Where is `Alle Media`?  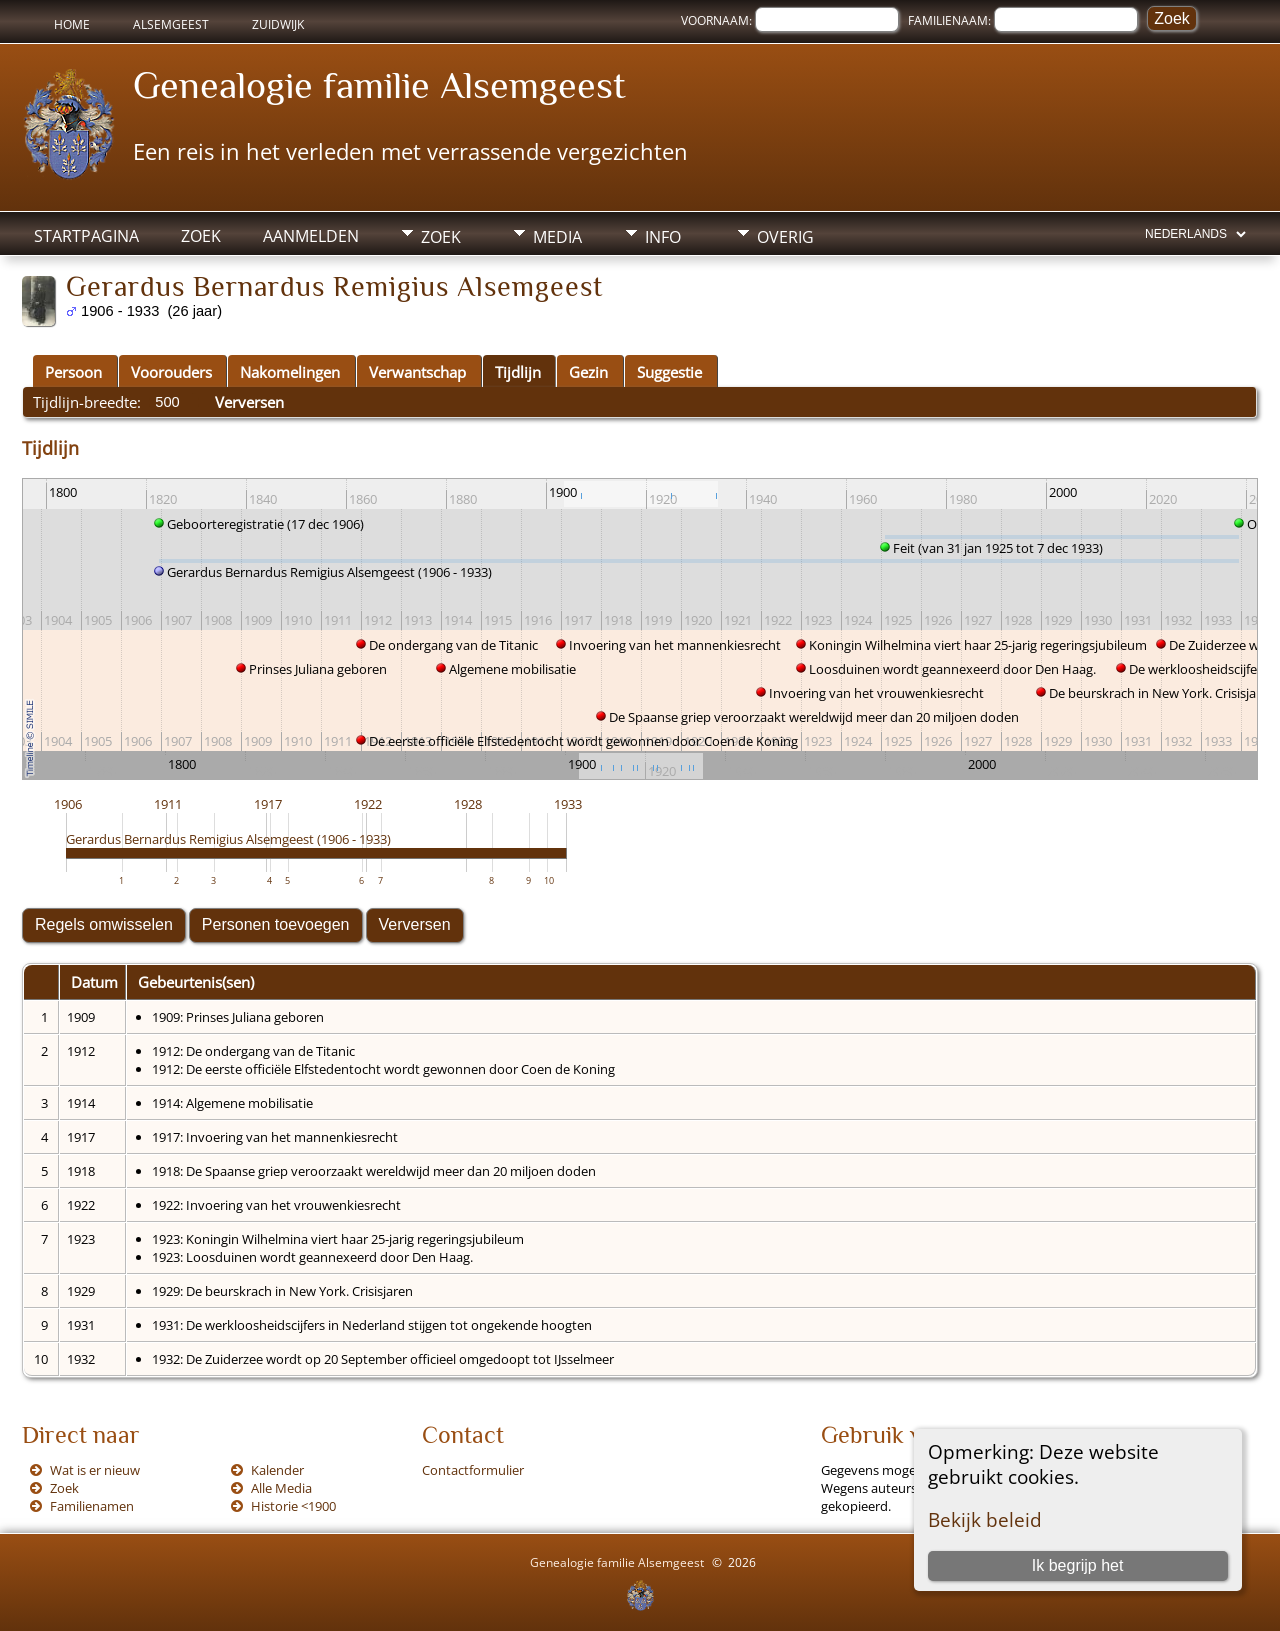
Alle Media is located at coordinates (281, 1488).